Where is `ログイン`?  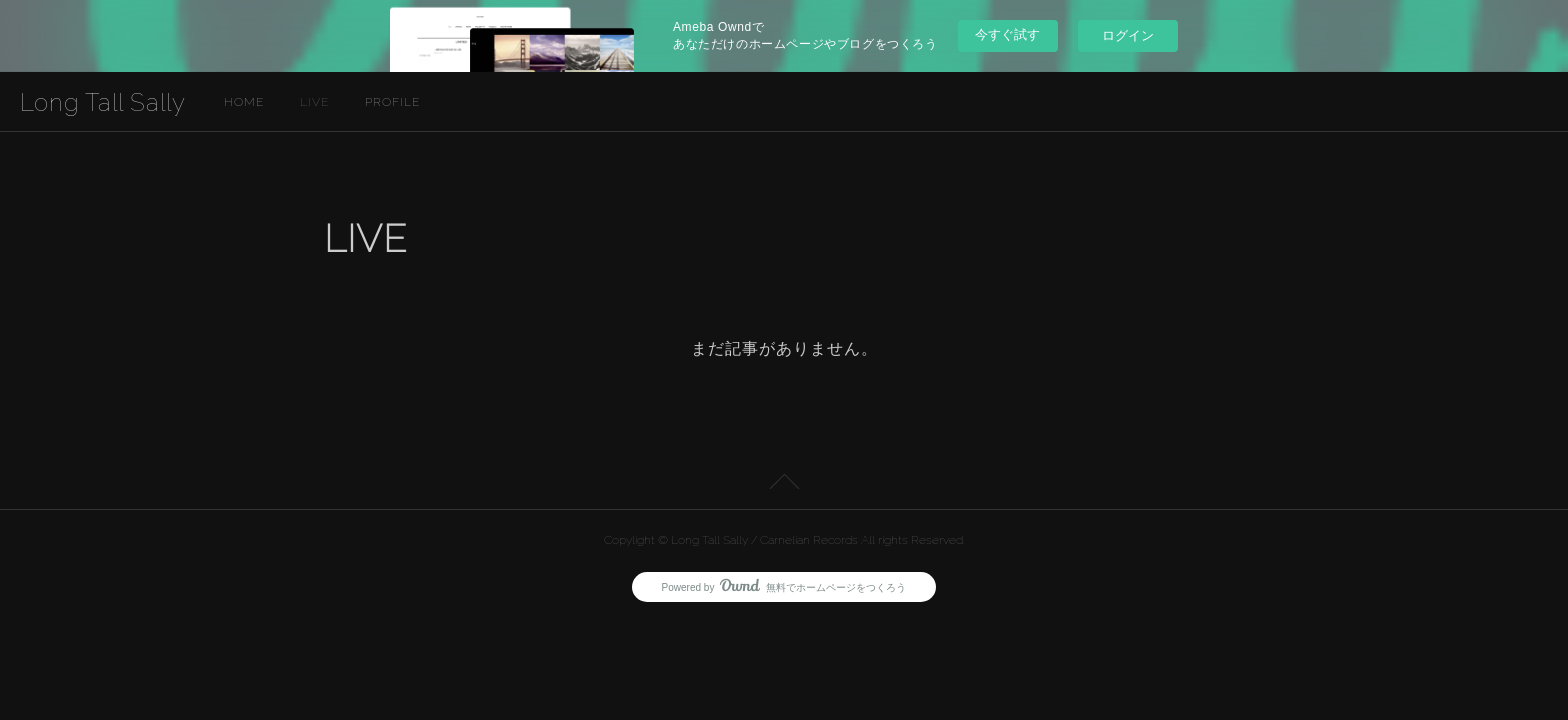
ログイン is located at coordinates (1128, 35).